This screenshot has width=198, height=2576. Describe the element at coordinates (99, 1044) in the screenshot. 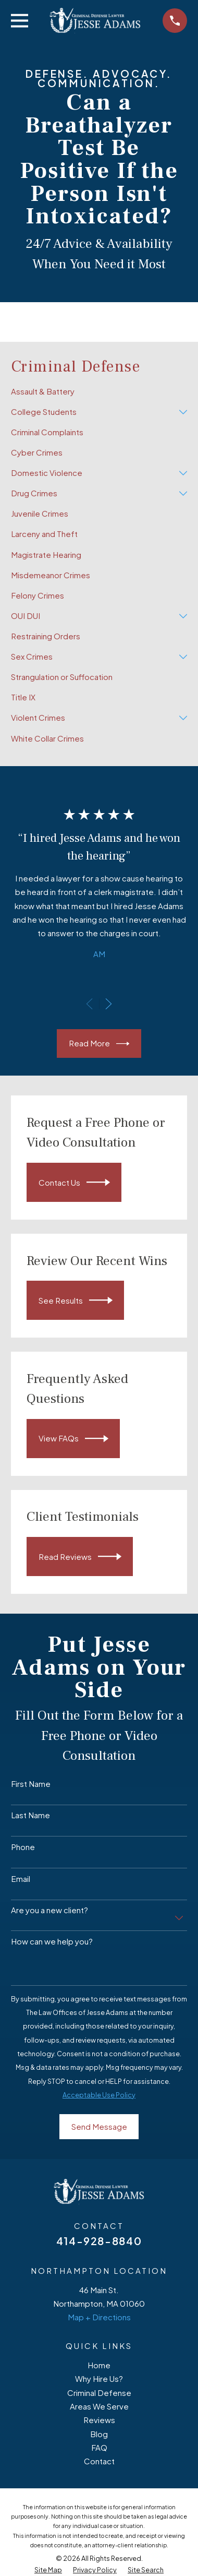

I see `Read More` at that location.